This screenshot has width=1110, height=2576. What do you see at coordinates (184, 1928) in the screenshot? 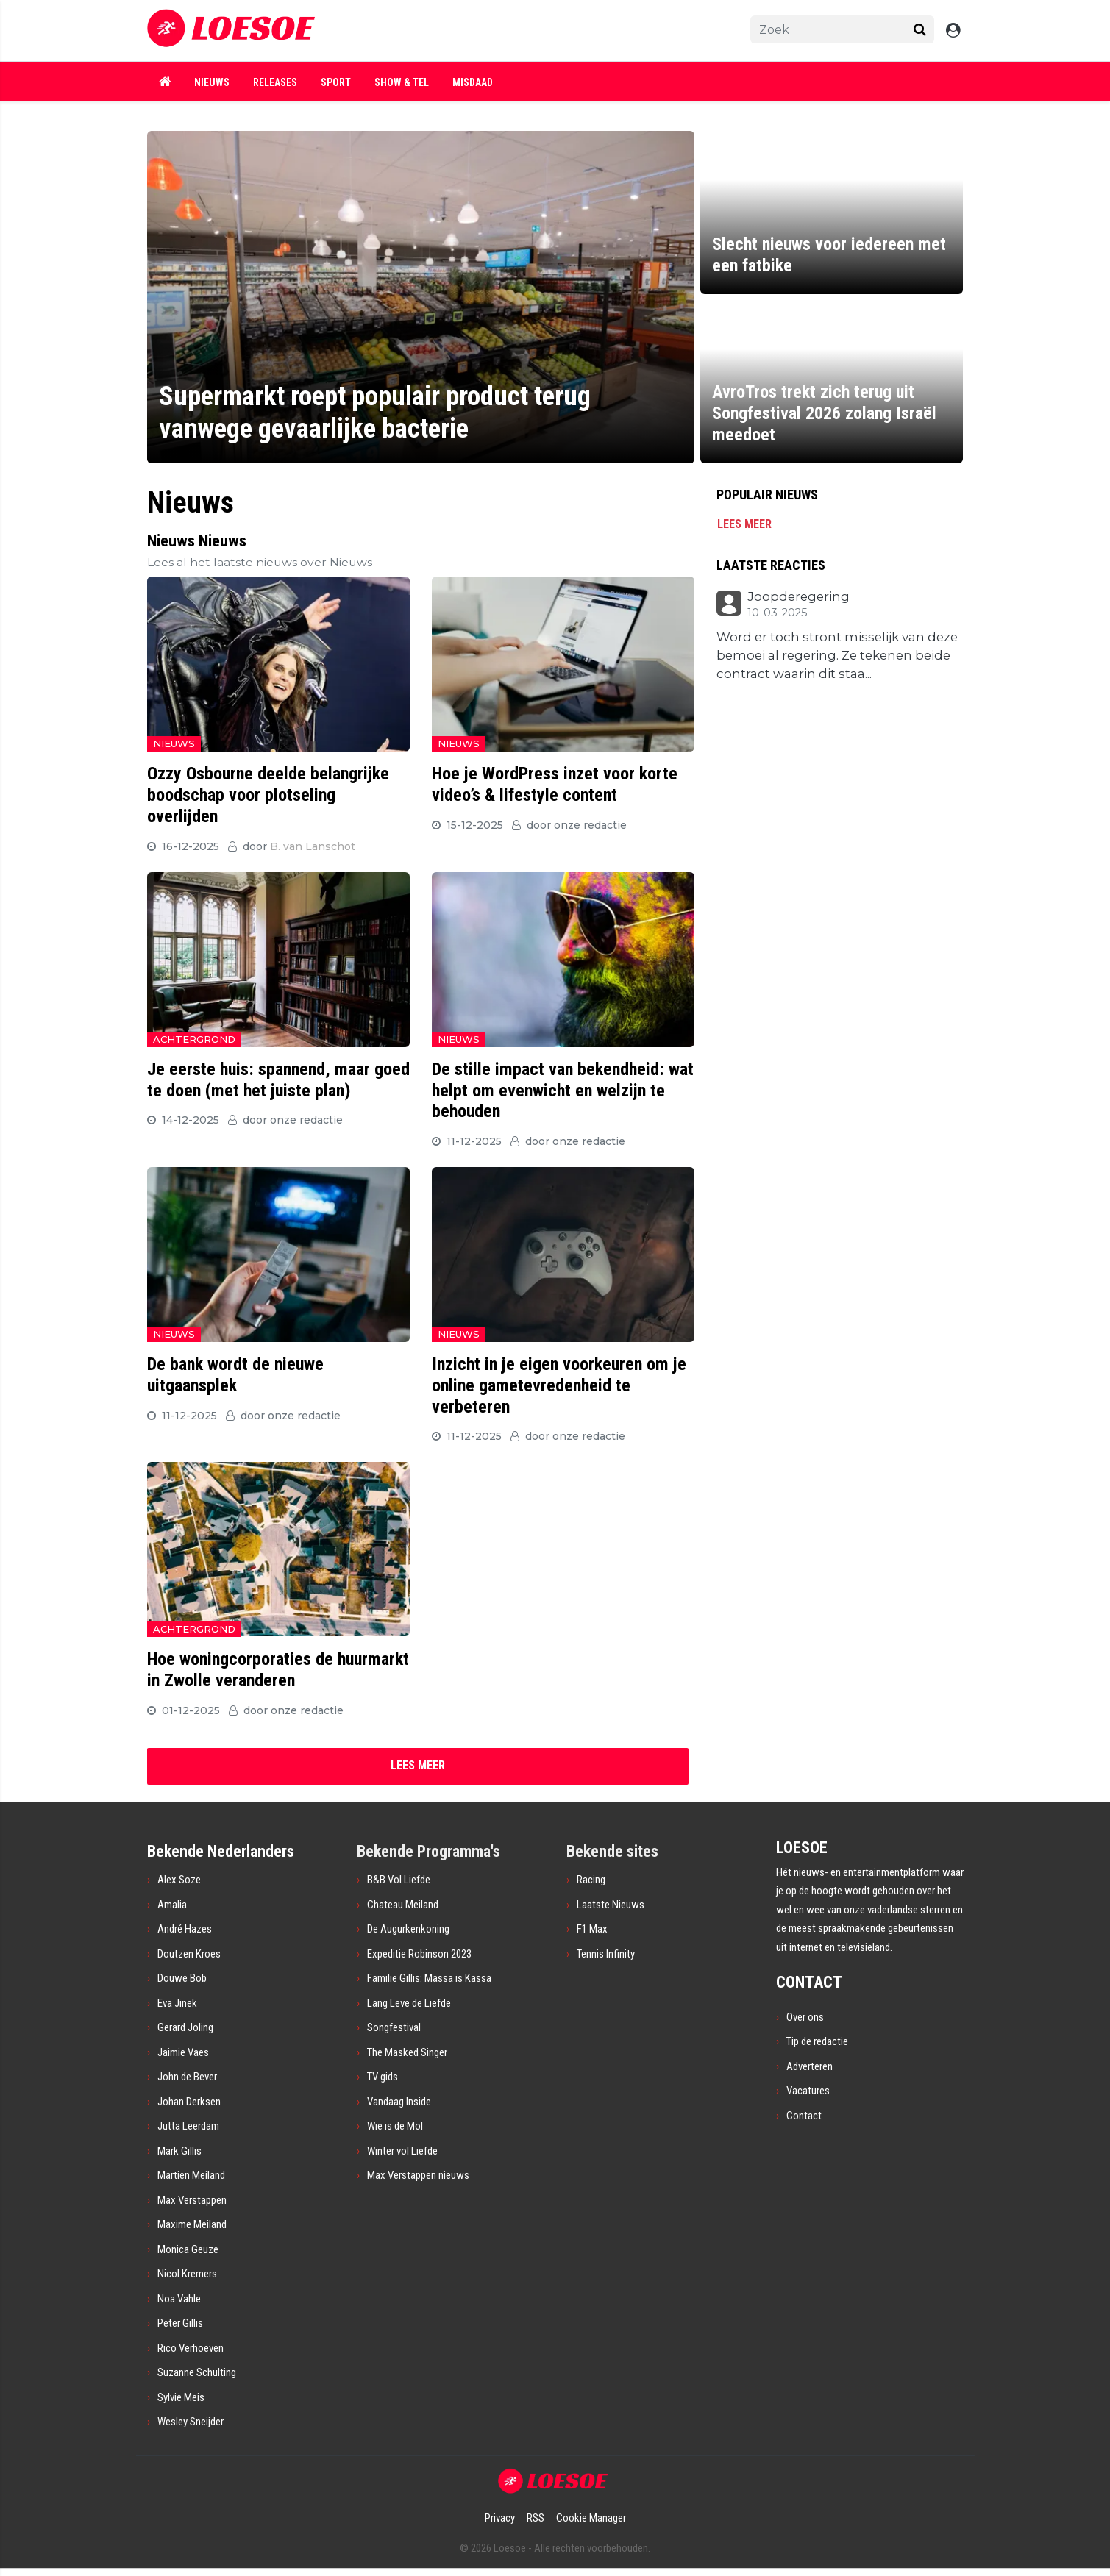
I see `André Hazes` at bounding box center [184, 1928].